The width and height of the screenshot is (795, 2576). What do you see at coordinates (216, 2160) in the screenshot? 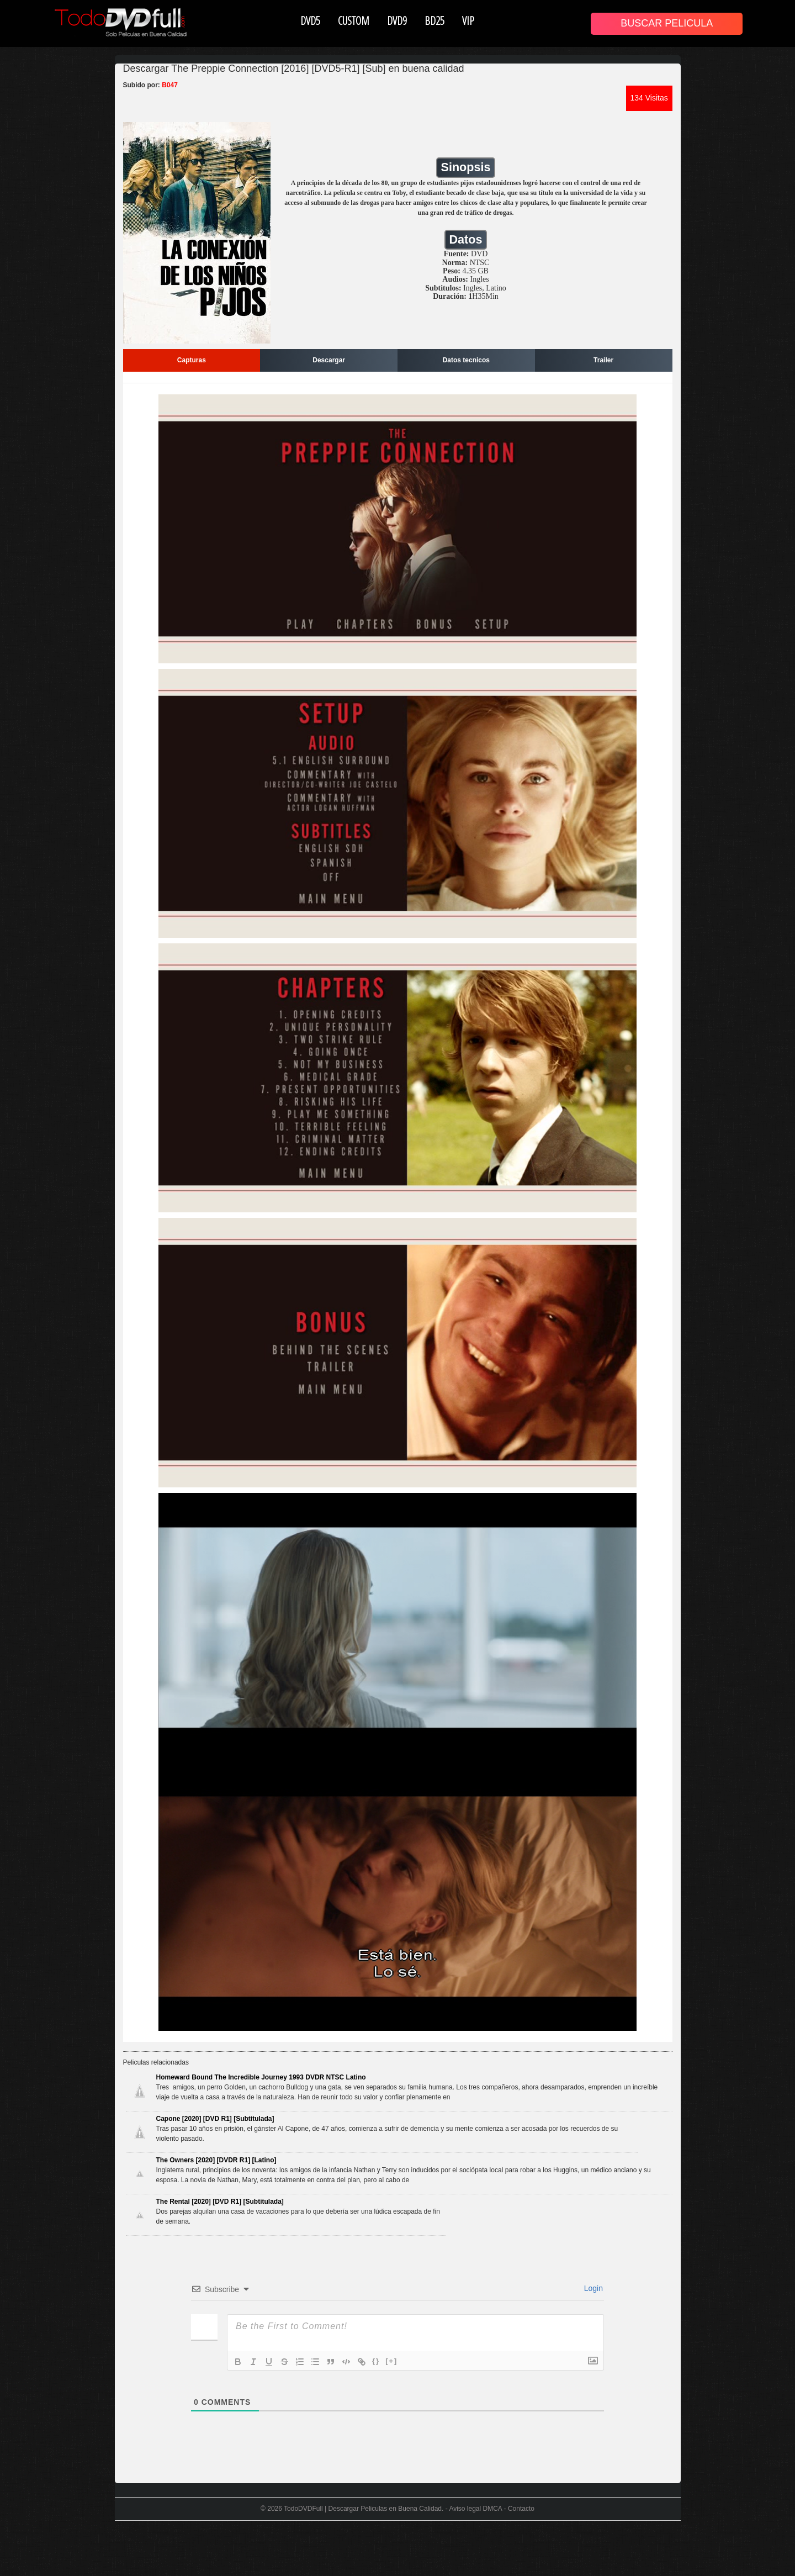
I see `The Owners [2020] [DVDR R1] [Latino]` at bounding box center [216, 2160].